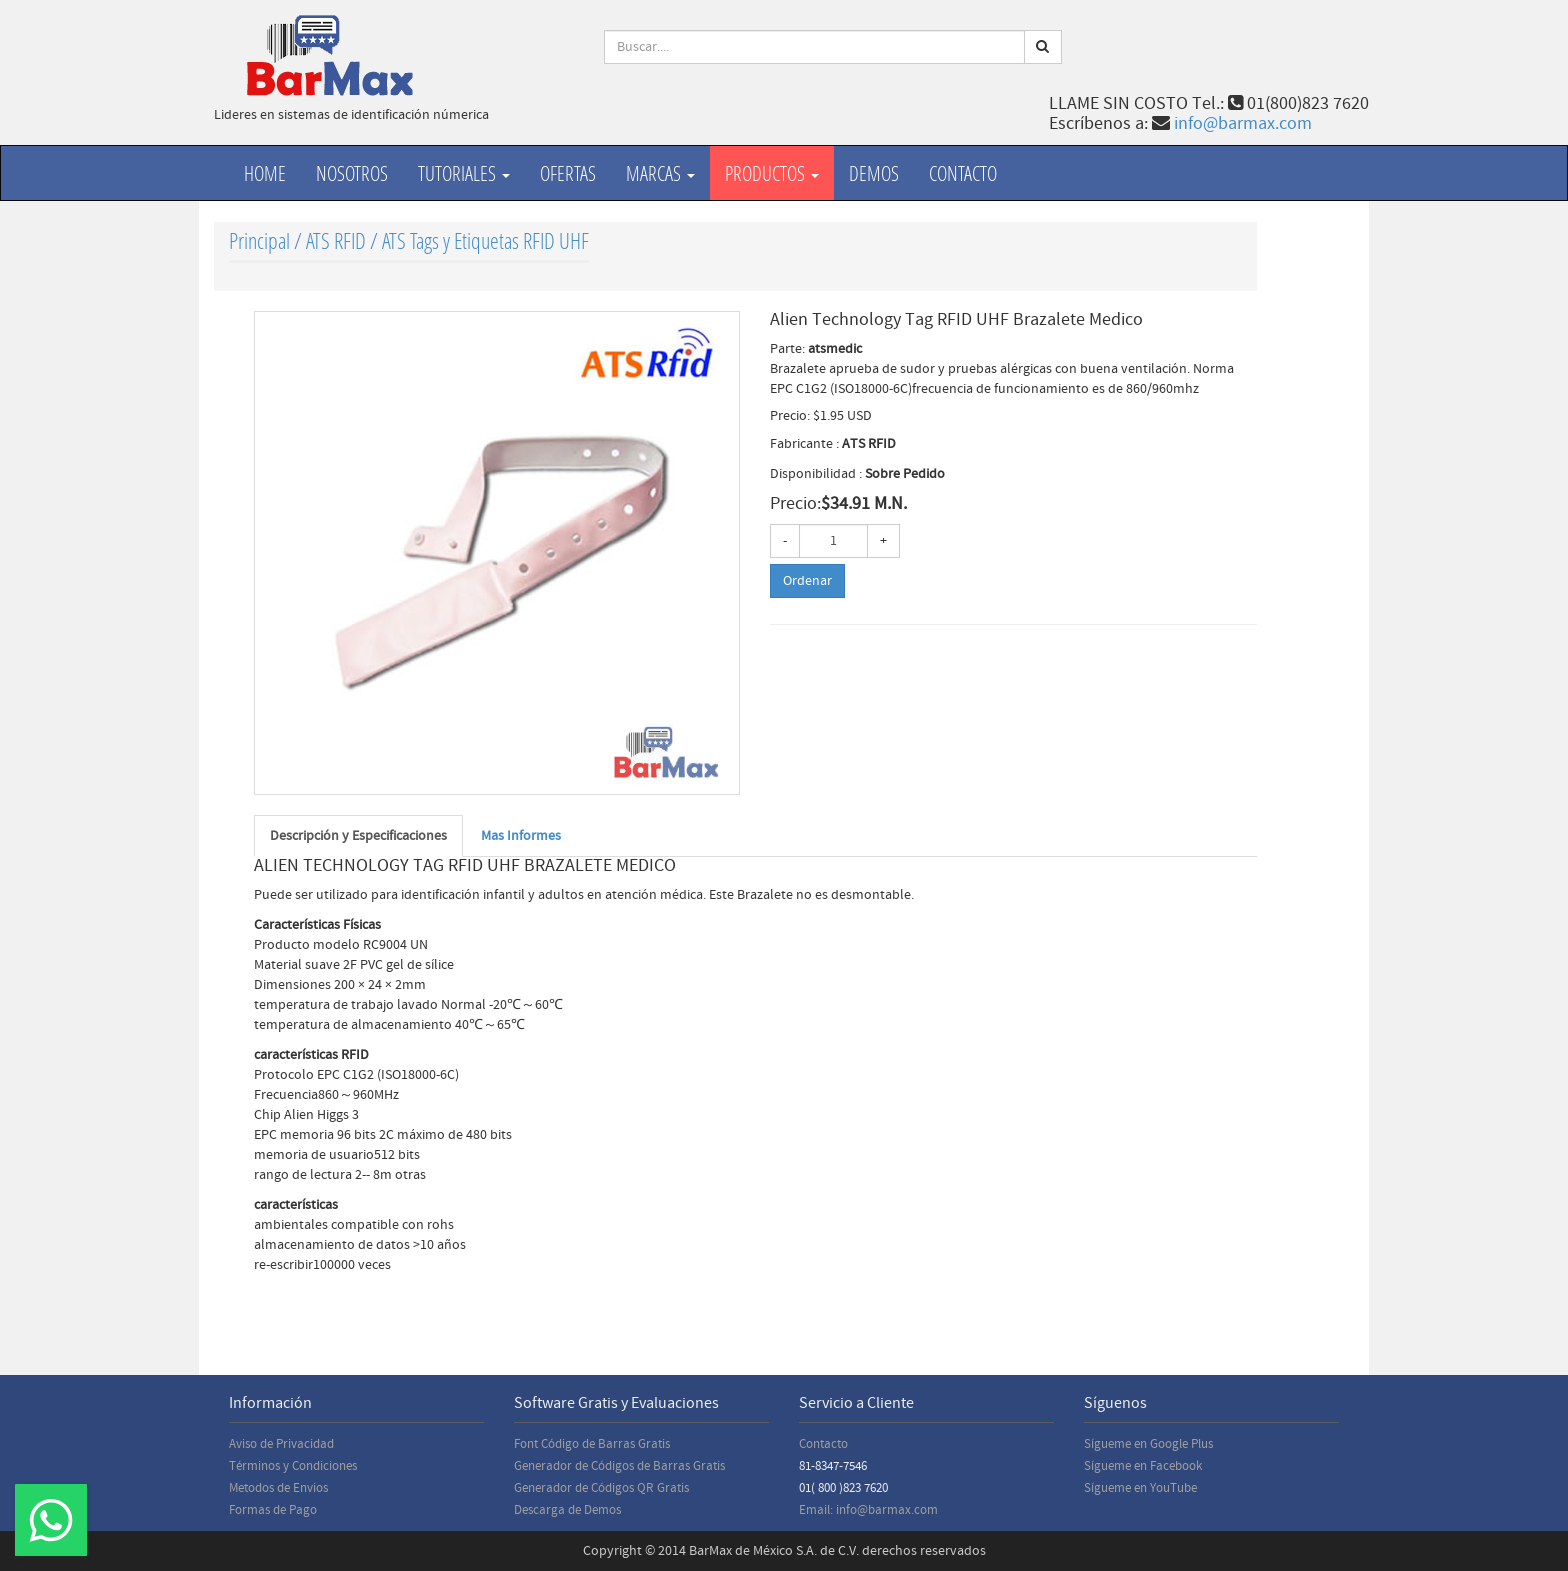 This screenshot has height=1571, width=1568. Describe the element at coordinates (568, 173) in the screenshot. I see `Ofertas` at that location.